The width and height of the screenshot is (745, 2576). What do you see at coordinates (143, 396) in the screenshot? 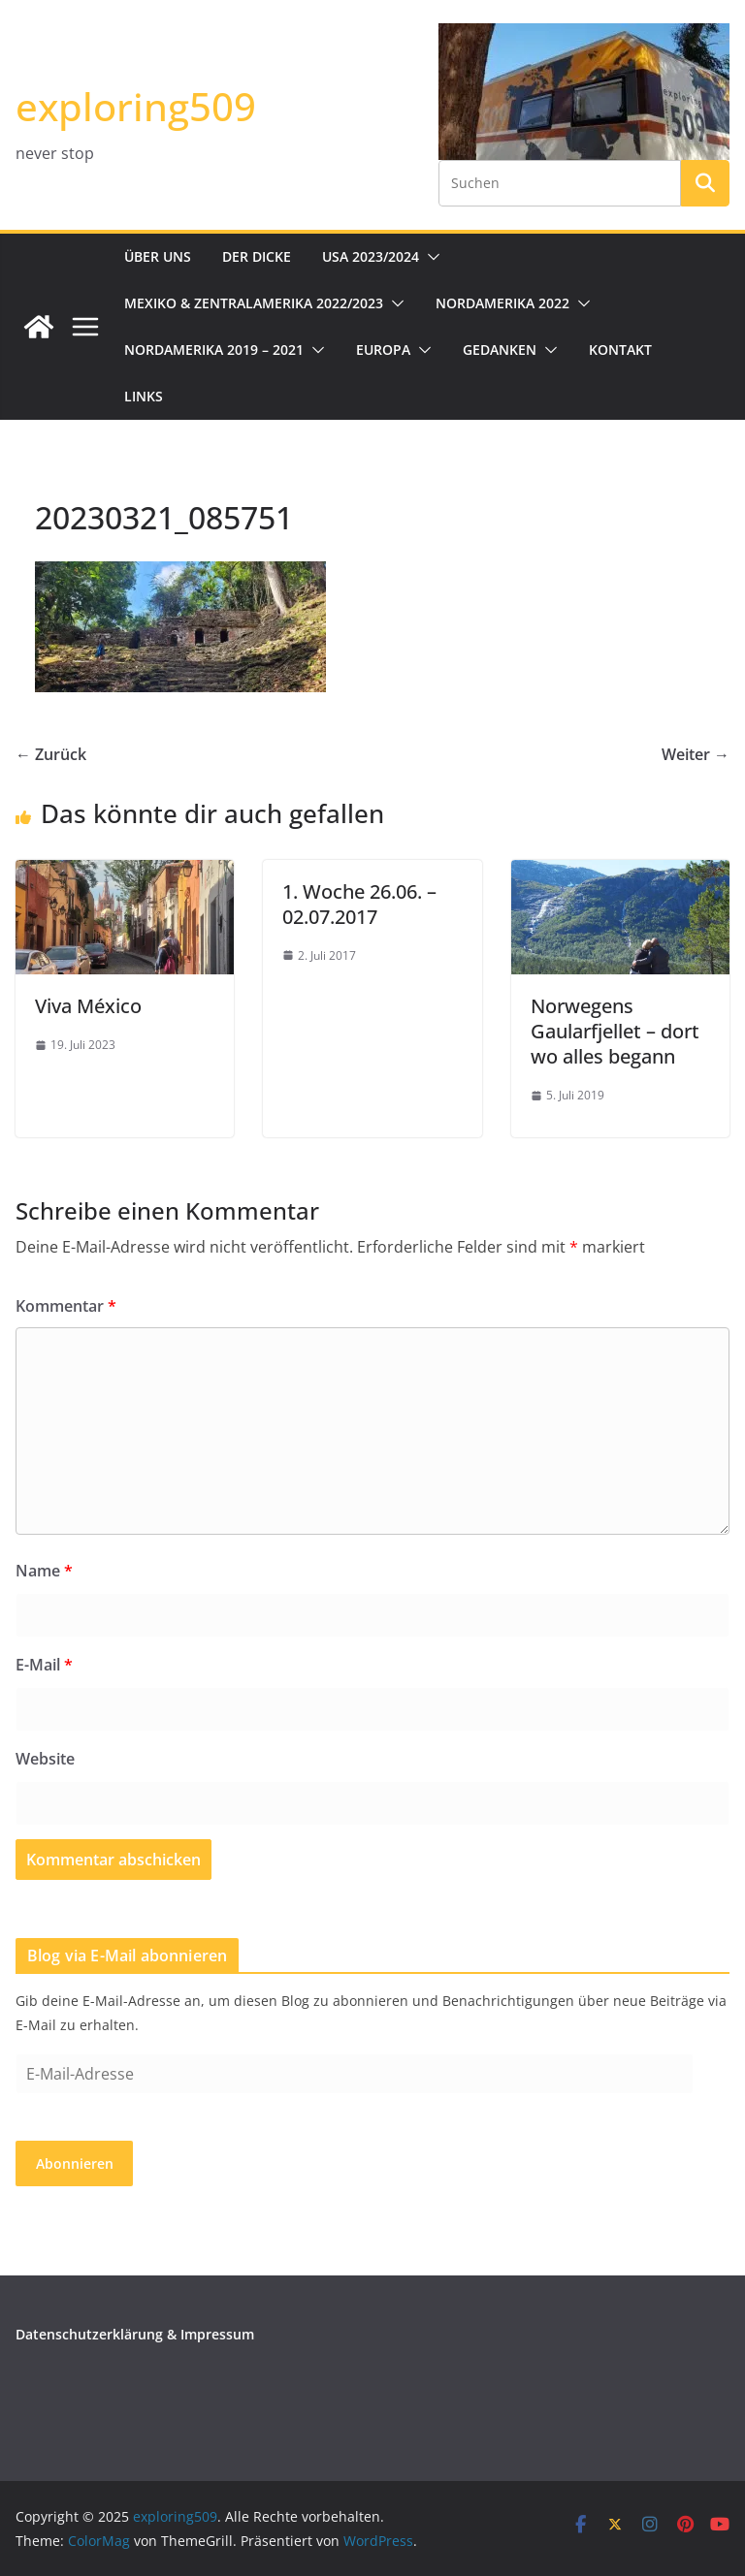
I see `Links` at bounding box center [143, 396].